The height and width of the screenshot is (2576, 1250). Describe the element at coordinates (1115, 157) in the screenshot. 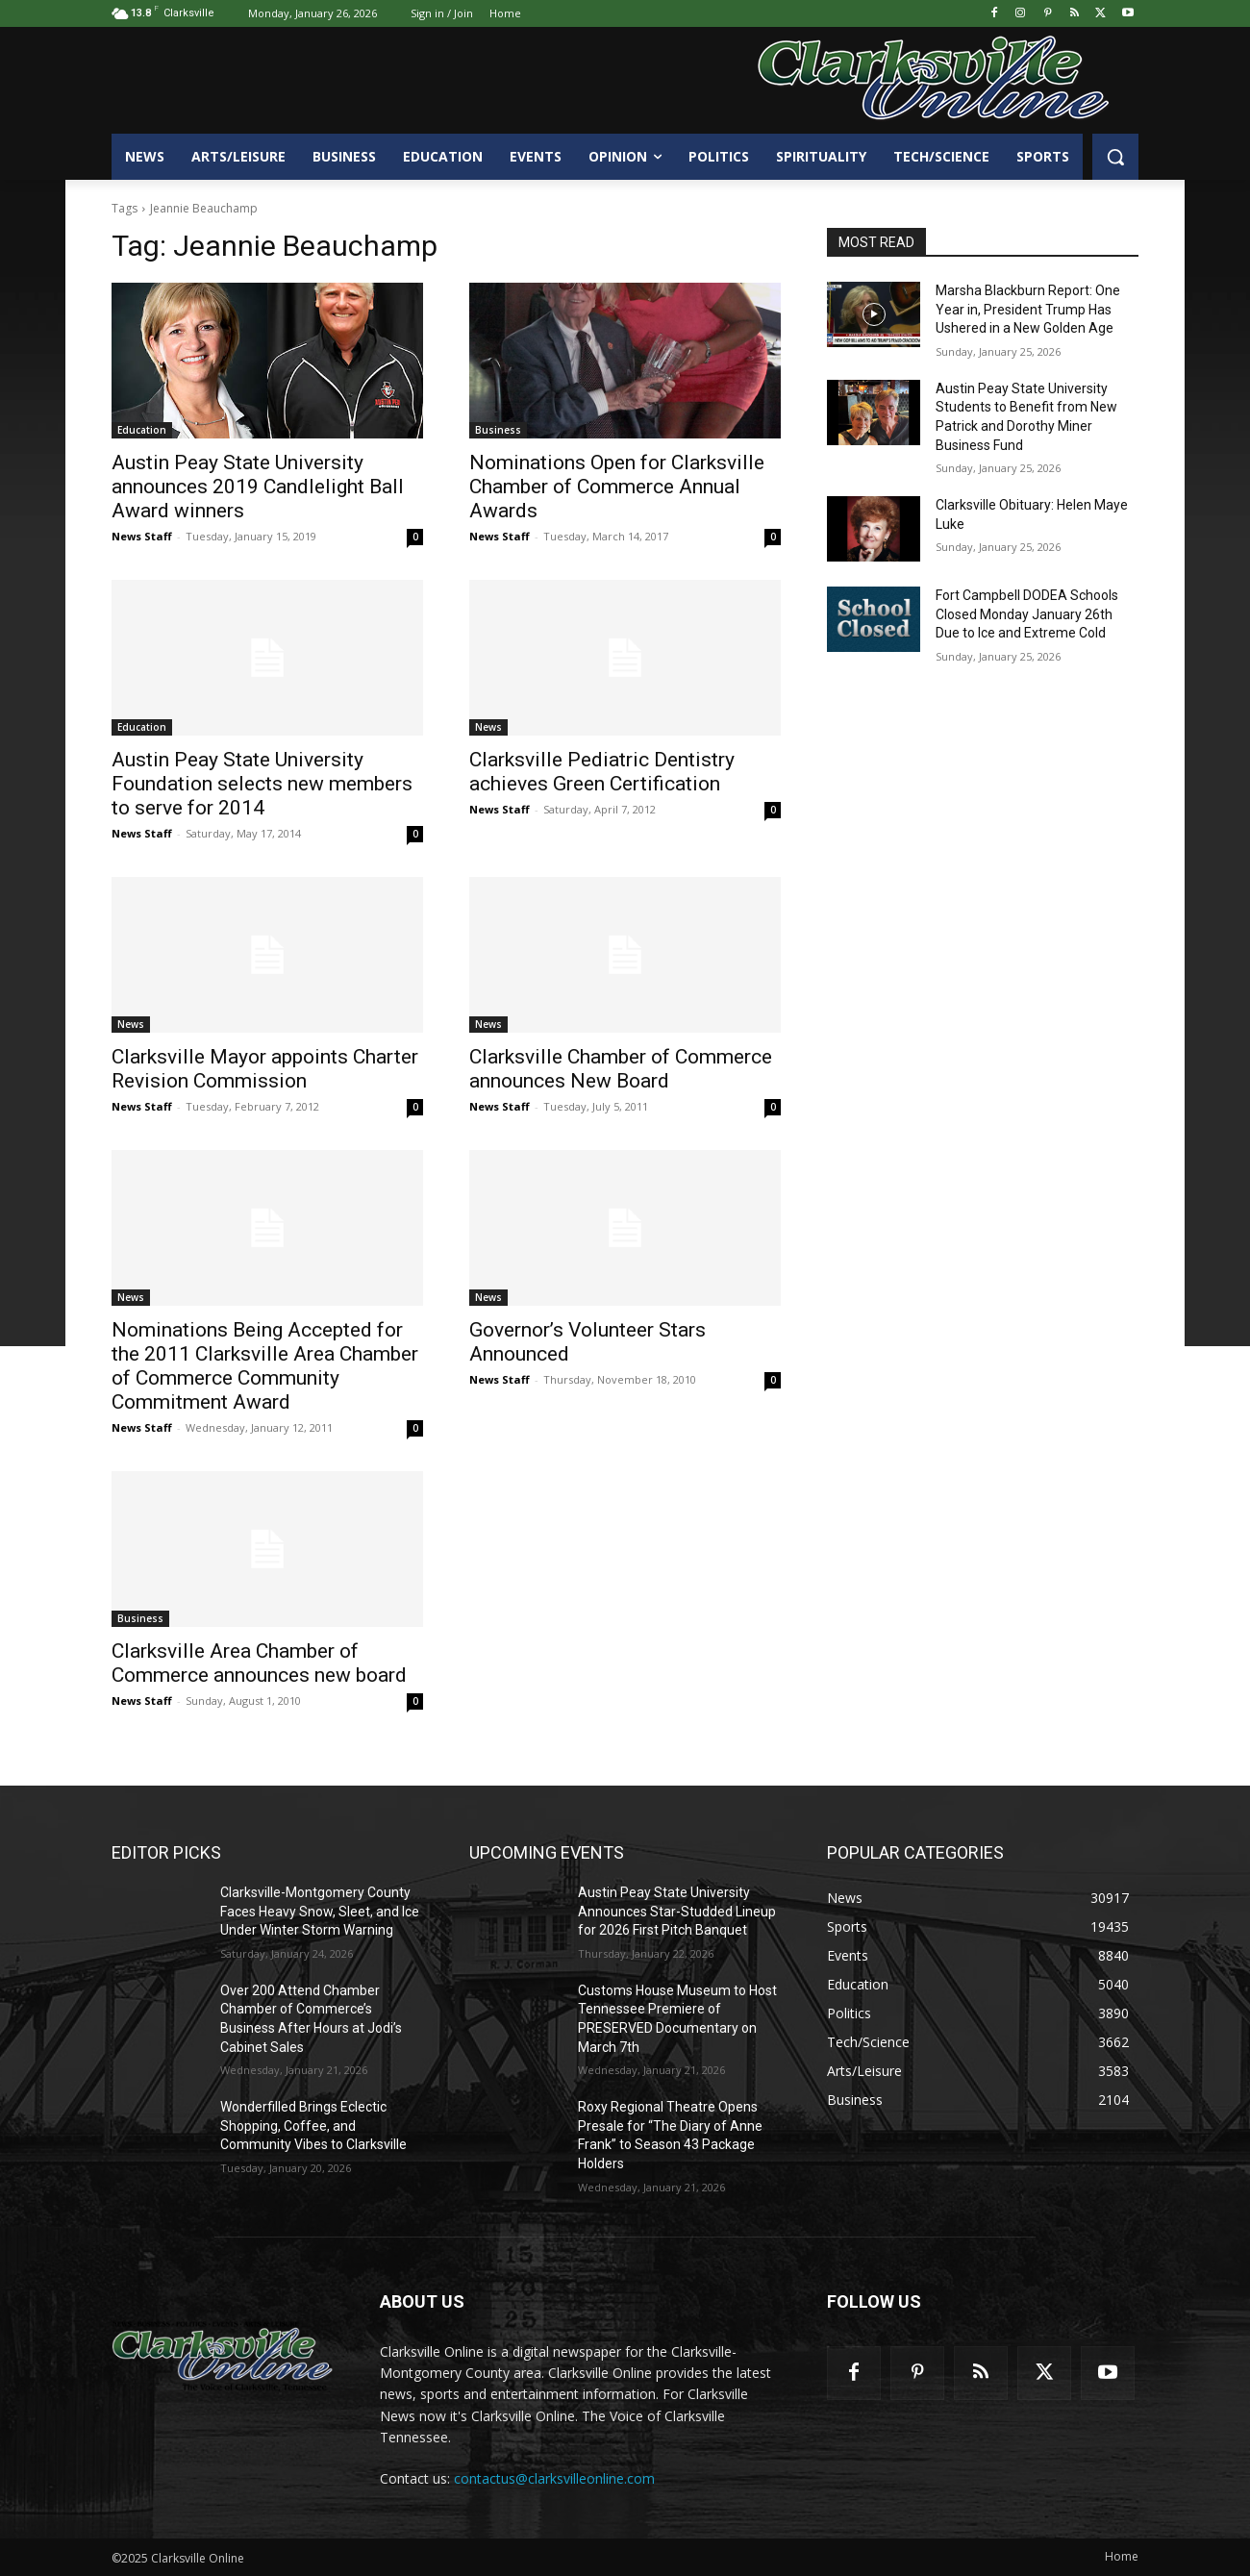

I see `[button]` at that location.